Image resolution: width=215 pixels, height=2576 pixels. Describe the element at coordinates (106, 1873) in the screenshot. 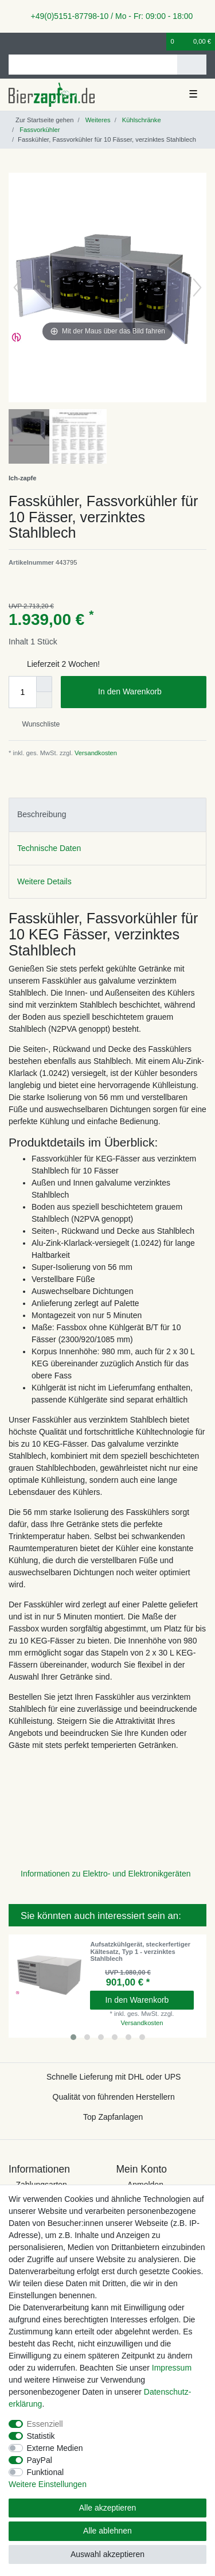

I see `Informationen zu Elektro- und Elektronikgeräten` at that location.